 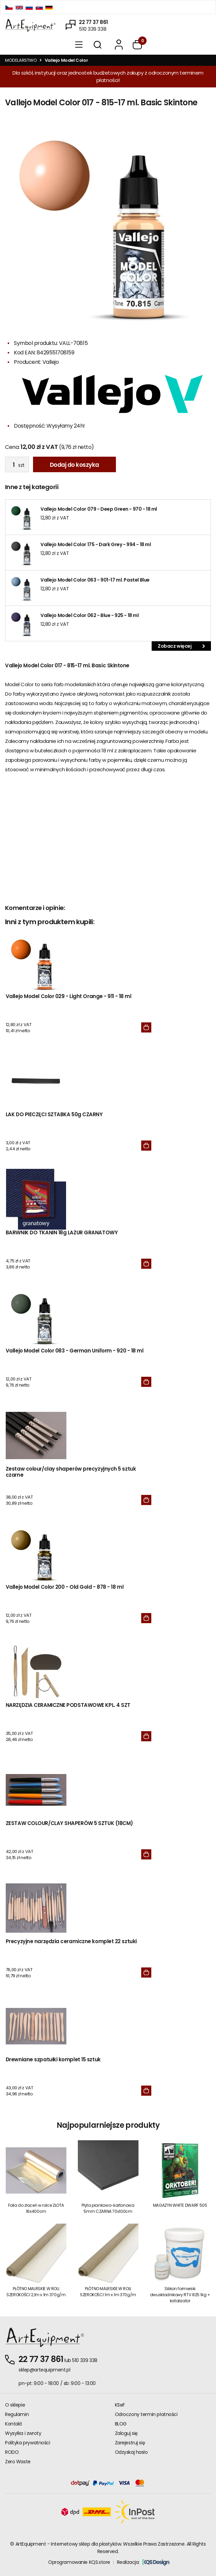 I want to click on Polityka prywatności, so click(x=27, y=2442).